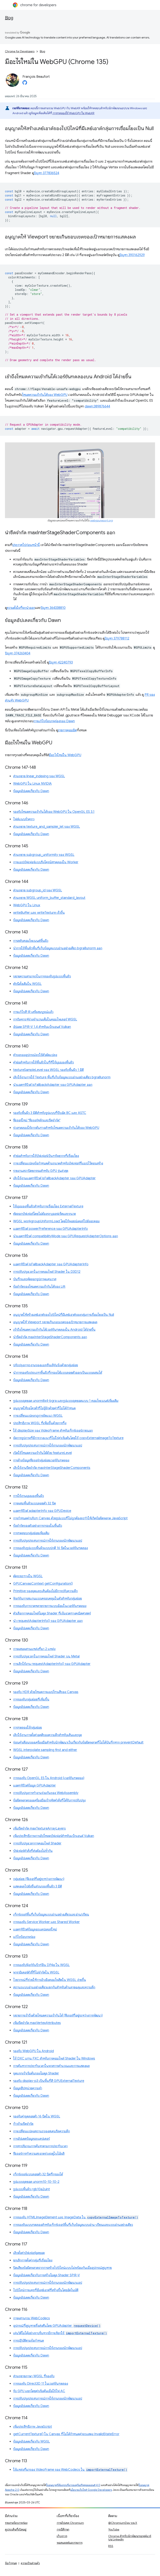 The image size is (160, 2576). I want to click on การรองรับรูปแบบพื้นผิวแบบปกติ 16 บิตในเวอร์ชันทดลอง, so click(50, 1548).